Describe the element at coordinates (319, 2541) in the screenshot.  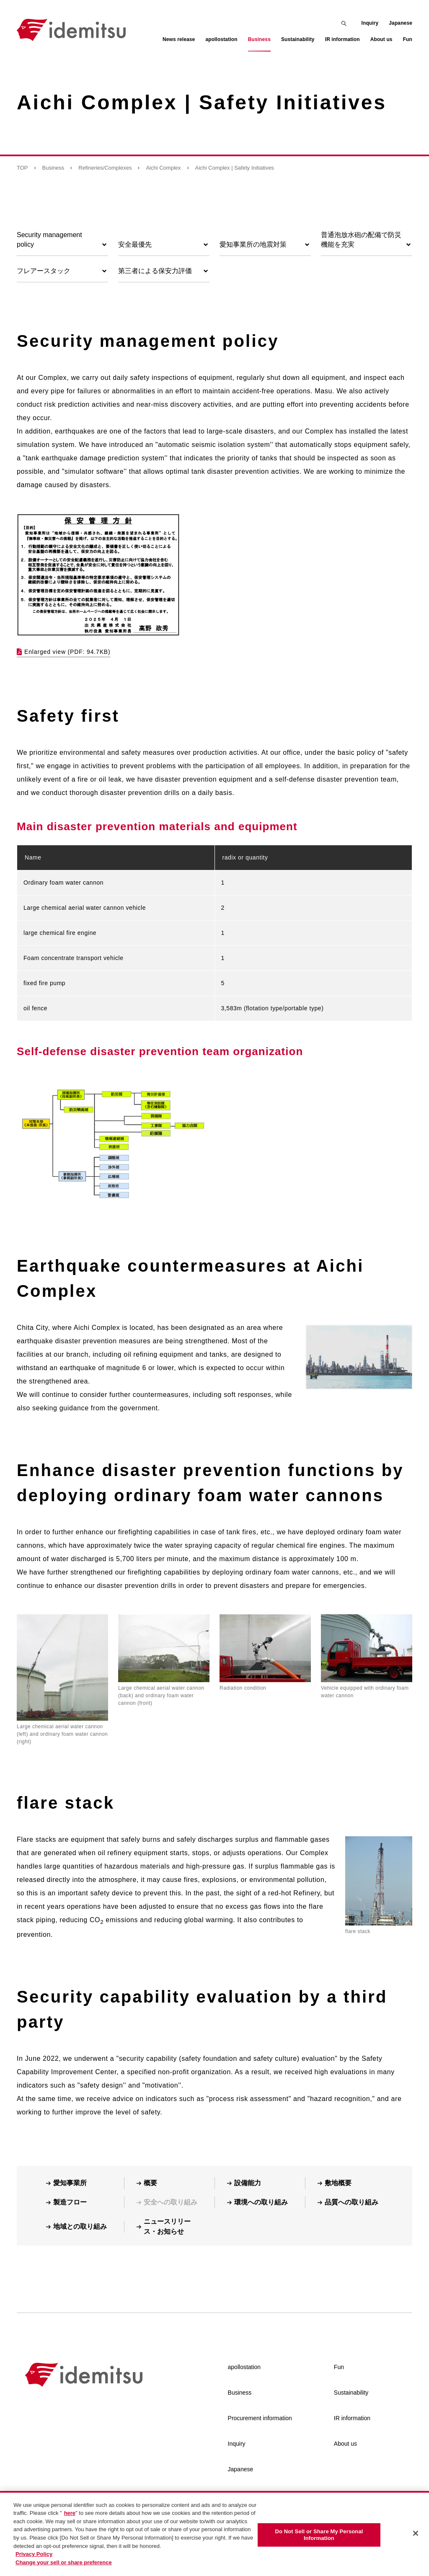
I see `Do Not Sell or Share My Personal Information` at that location.